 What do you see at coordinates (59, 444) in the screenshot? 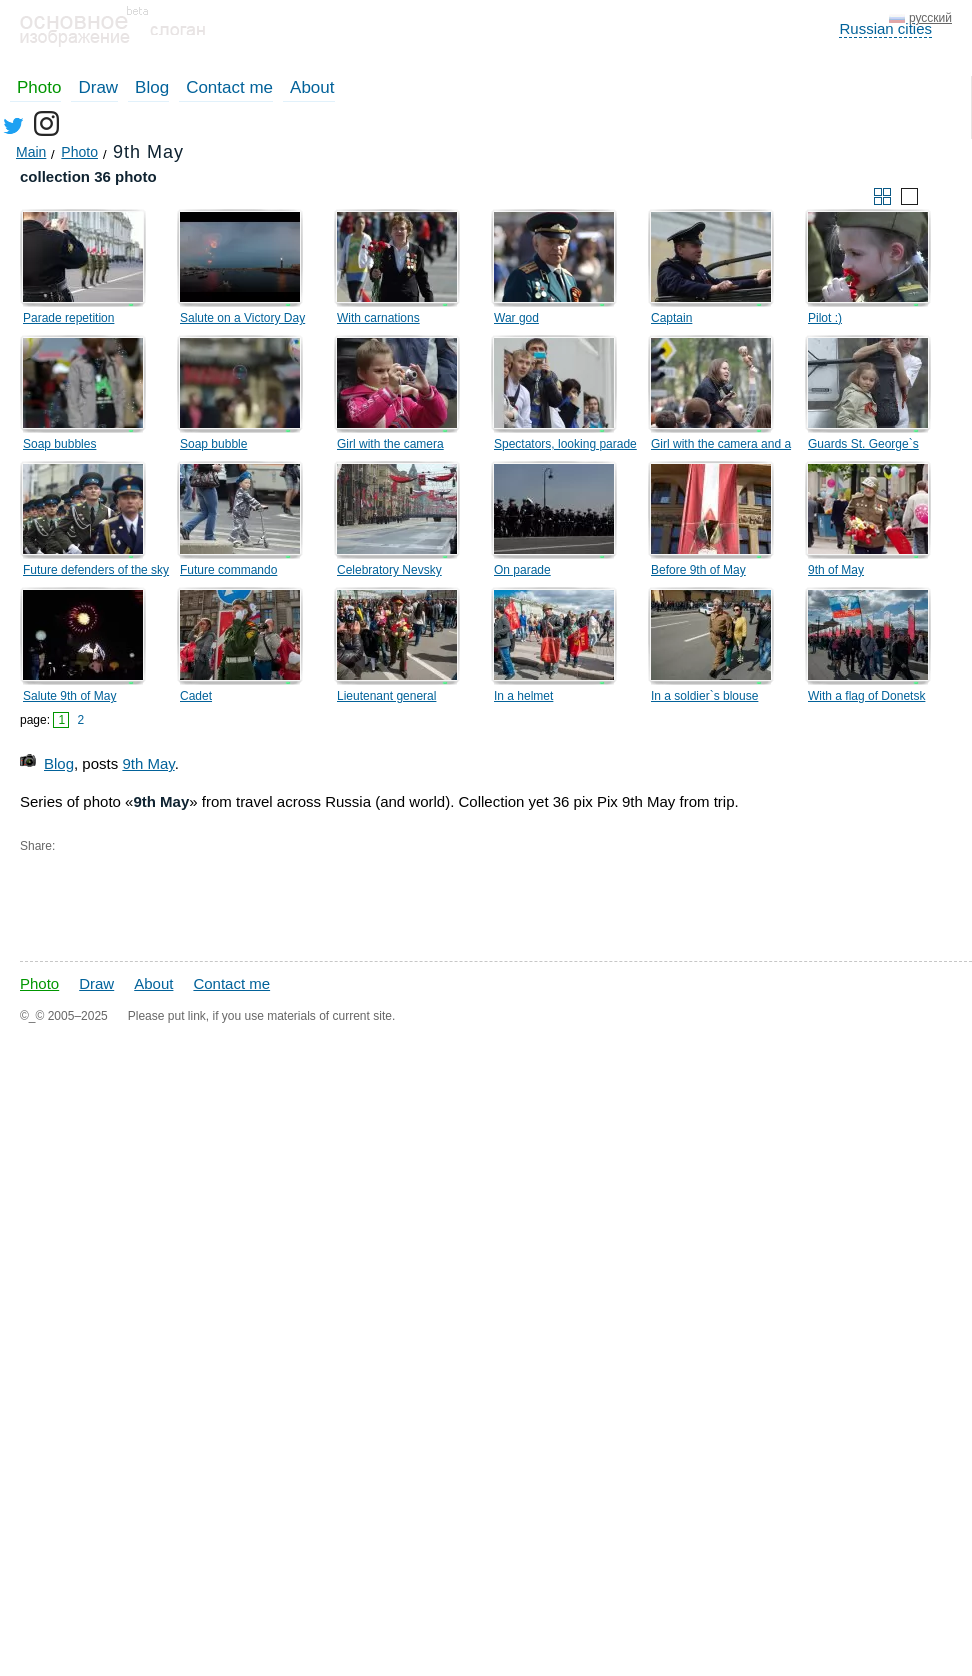
I see `Soap bubbles` at bounding box center [59, 444].